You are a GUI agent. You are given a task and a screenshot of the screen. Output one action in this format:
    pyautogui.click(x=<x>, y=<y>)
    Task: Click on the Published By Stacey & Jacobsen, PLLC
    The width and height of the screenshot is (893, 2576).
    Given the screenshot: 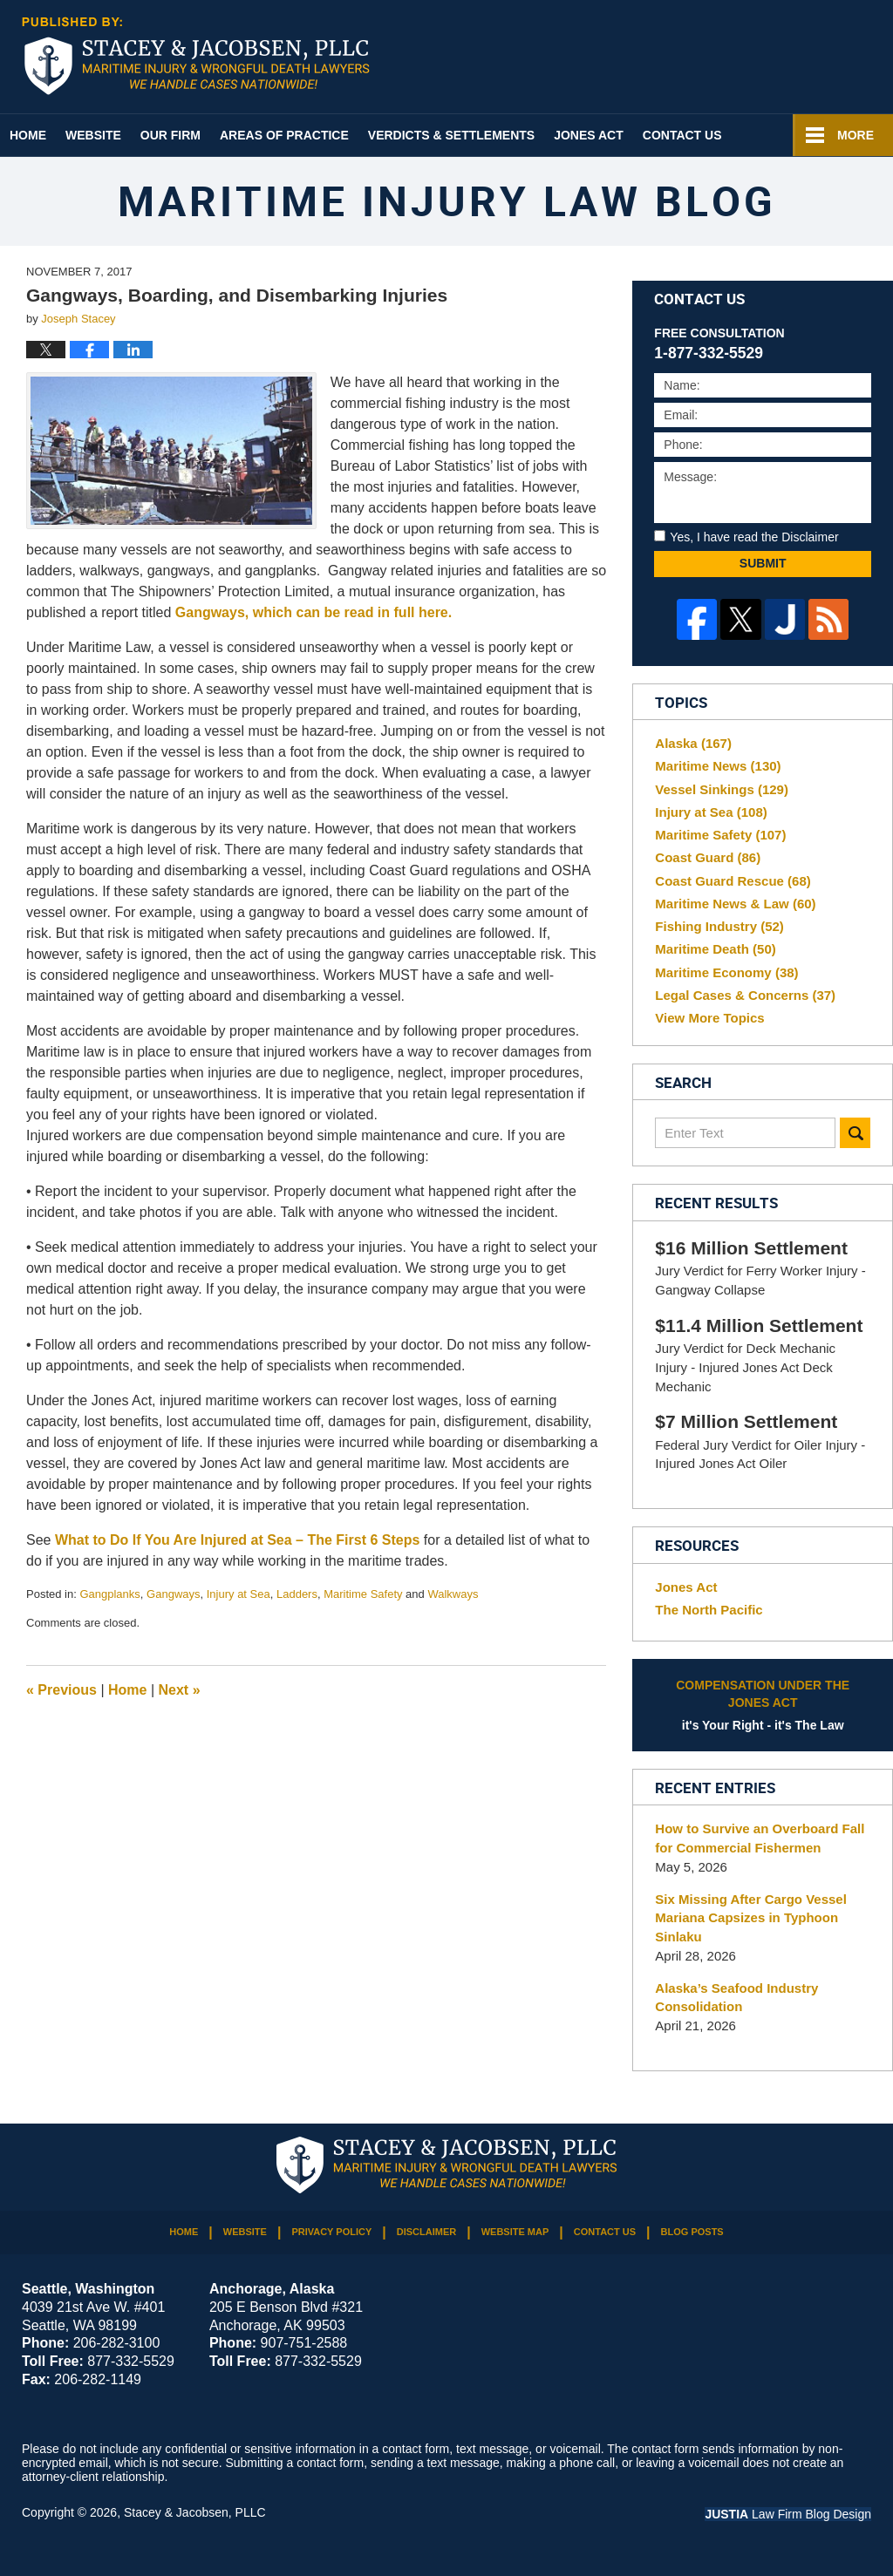 What is the action you would take?
    pyautogui.click(x=794, y=58)
    